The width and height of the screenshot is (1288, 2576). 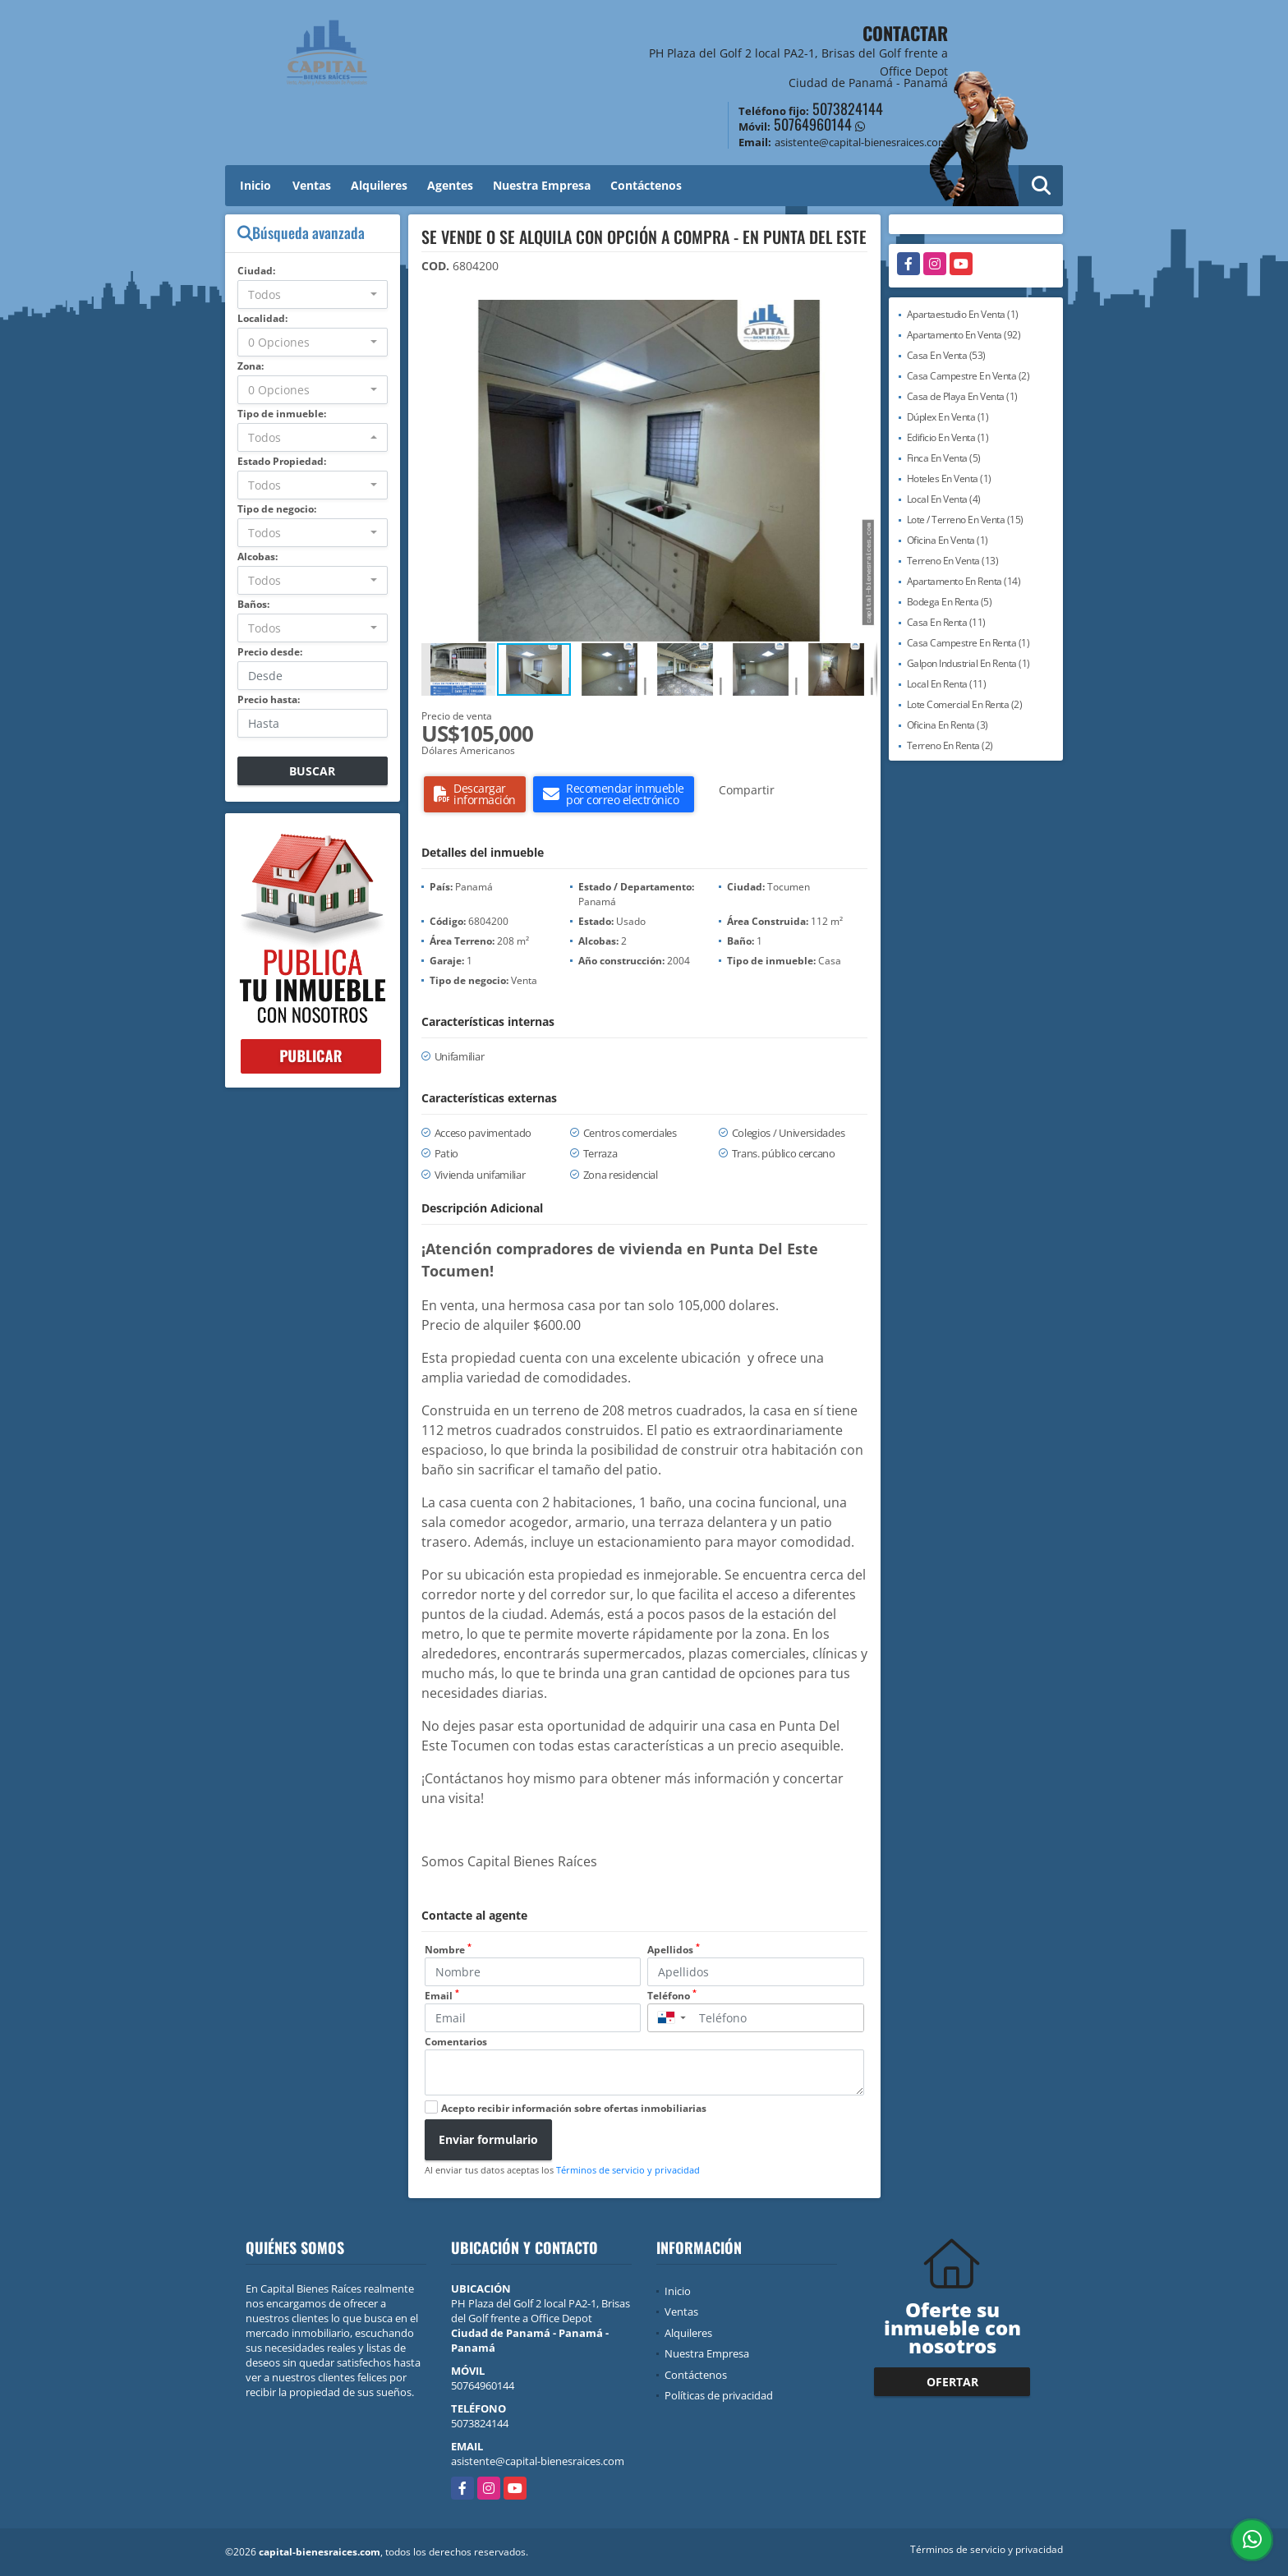 What do you see at coordinates (311, 185) in the screenshot?
I see `Ventas` at bounding box center [311, 185].